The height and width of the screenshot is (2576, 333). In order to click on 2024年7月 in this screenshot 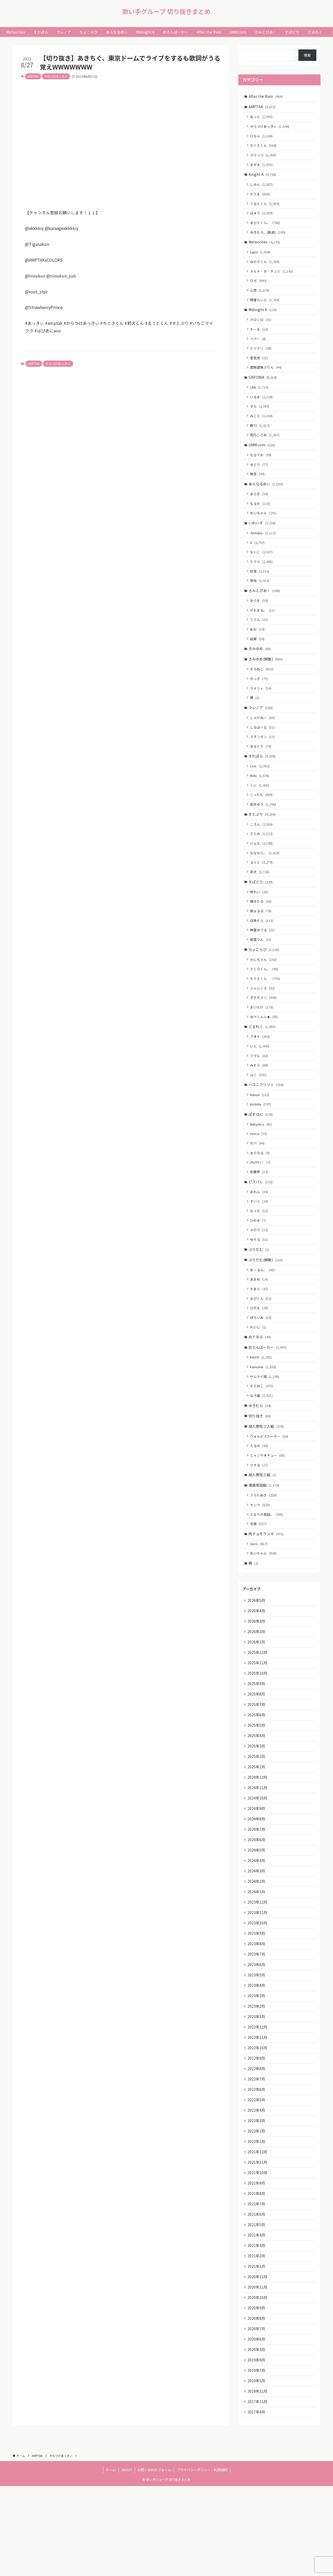, I will do `click(257, 1895)`.